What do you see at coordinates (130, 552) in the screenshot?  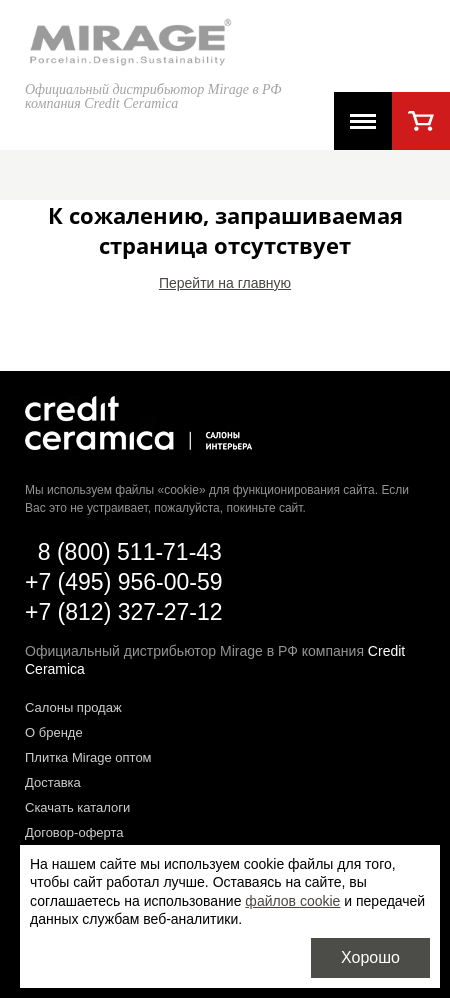 I see `8 (800) 511-71-43` at bounding box center [130, 552].